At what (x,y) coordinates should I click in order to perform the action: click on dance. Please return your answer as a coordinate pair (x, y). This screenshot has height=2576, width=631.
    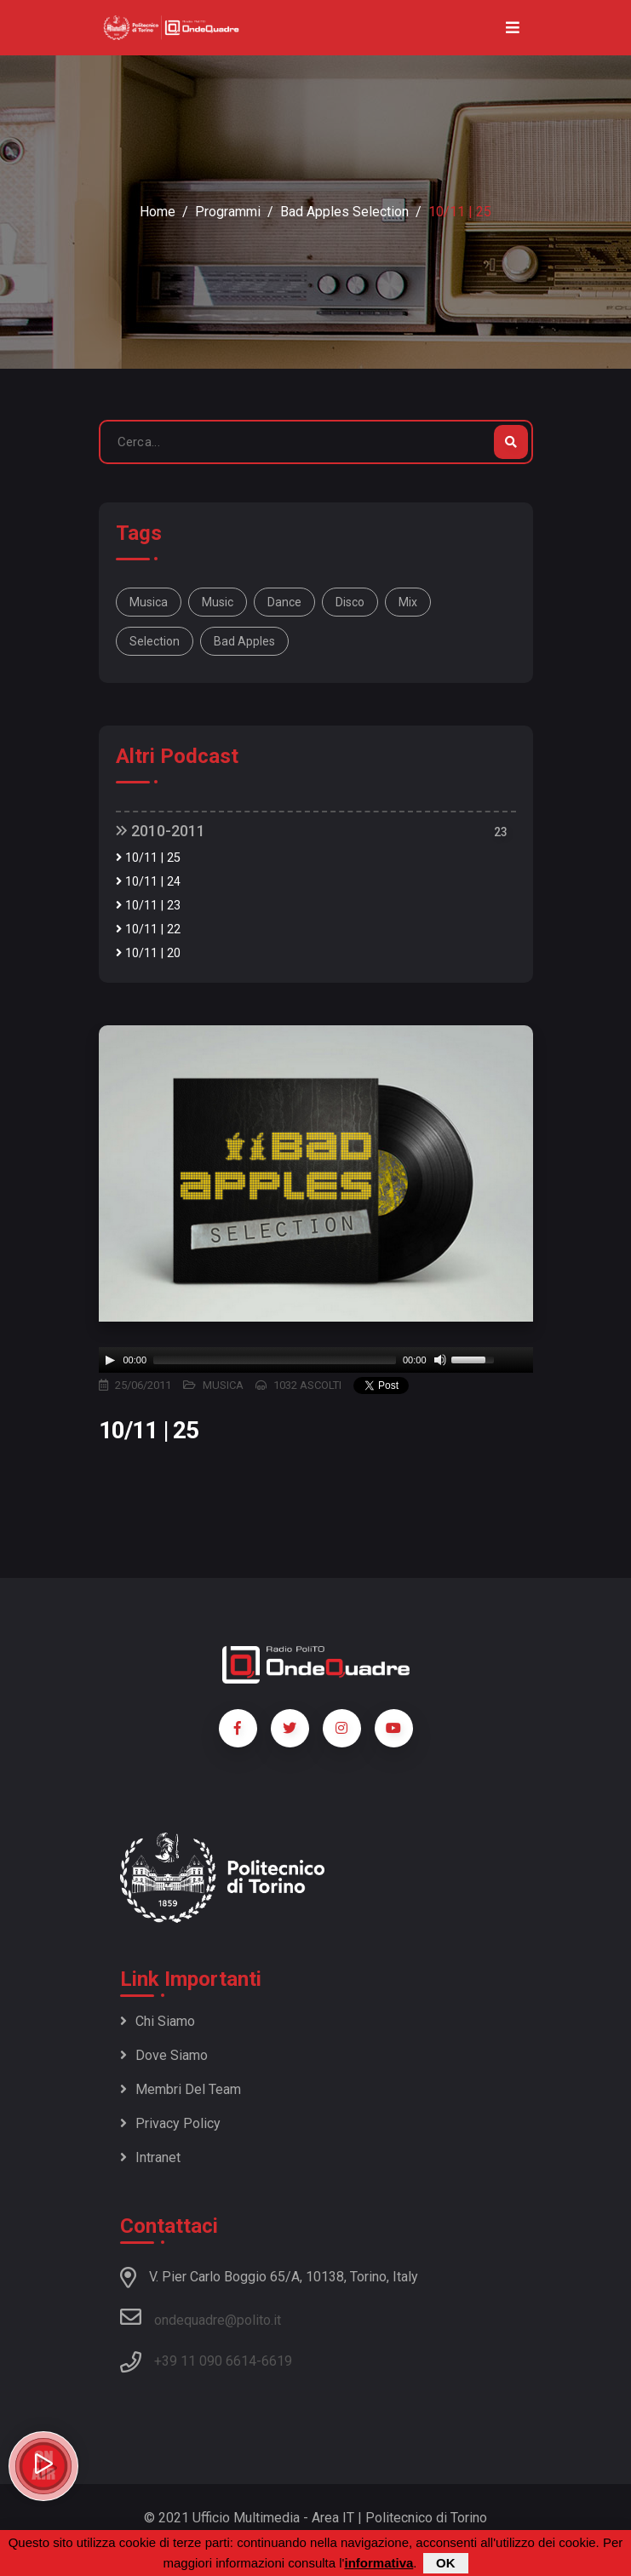
    Looking at the image, I should click on (284, 602).